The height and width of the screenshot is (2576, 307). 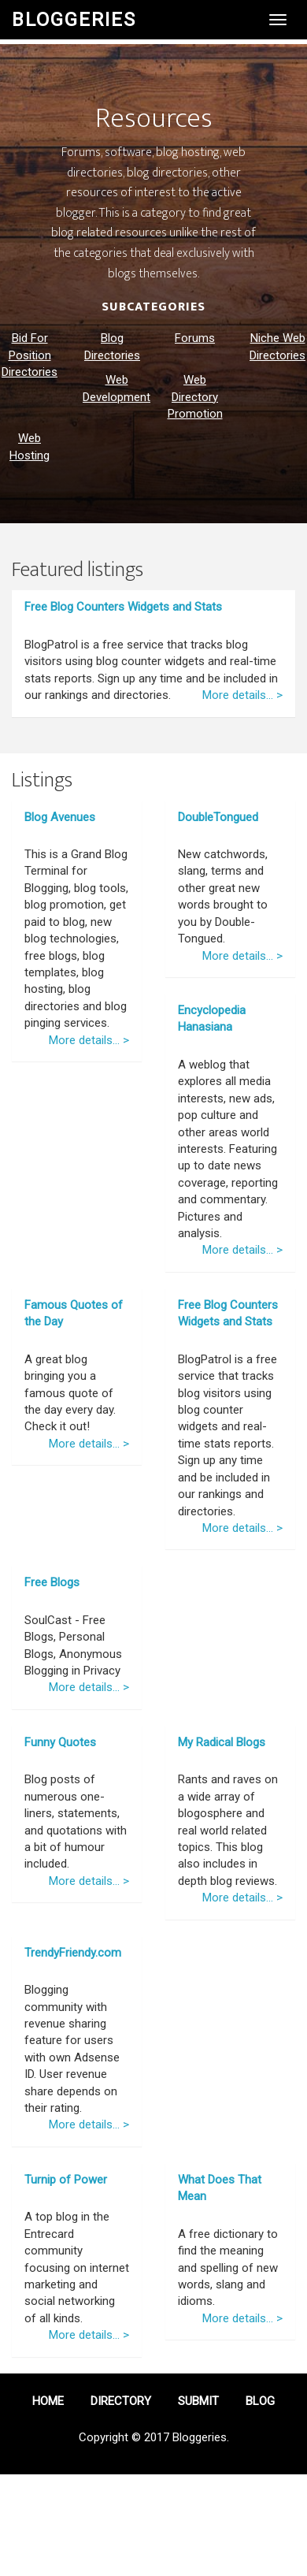 What do you see at coordinates (218, 817) in the screenshot?
I see `DoubleTongued` at bounding box center [218, 817].